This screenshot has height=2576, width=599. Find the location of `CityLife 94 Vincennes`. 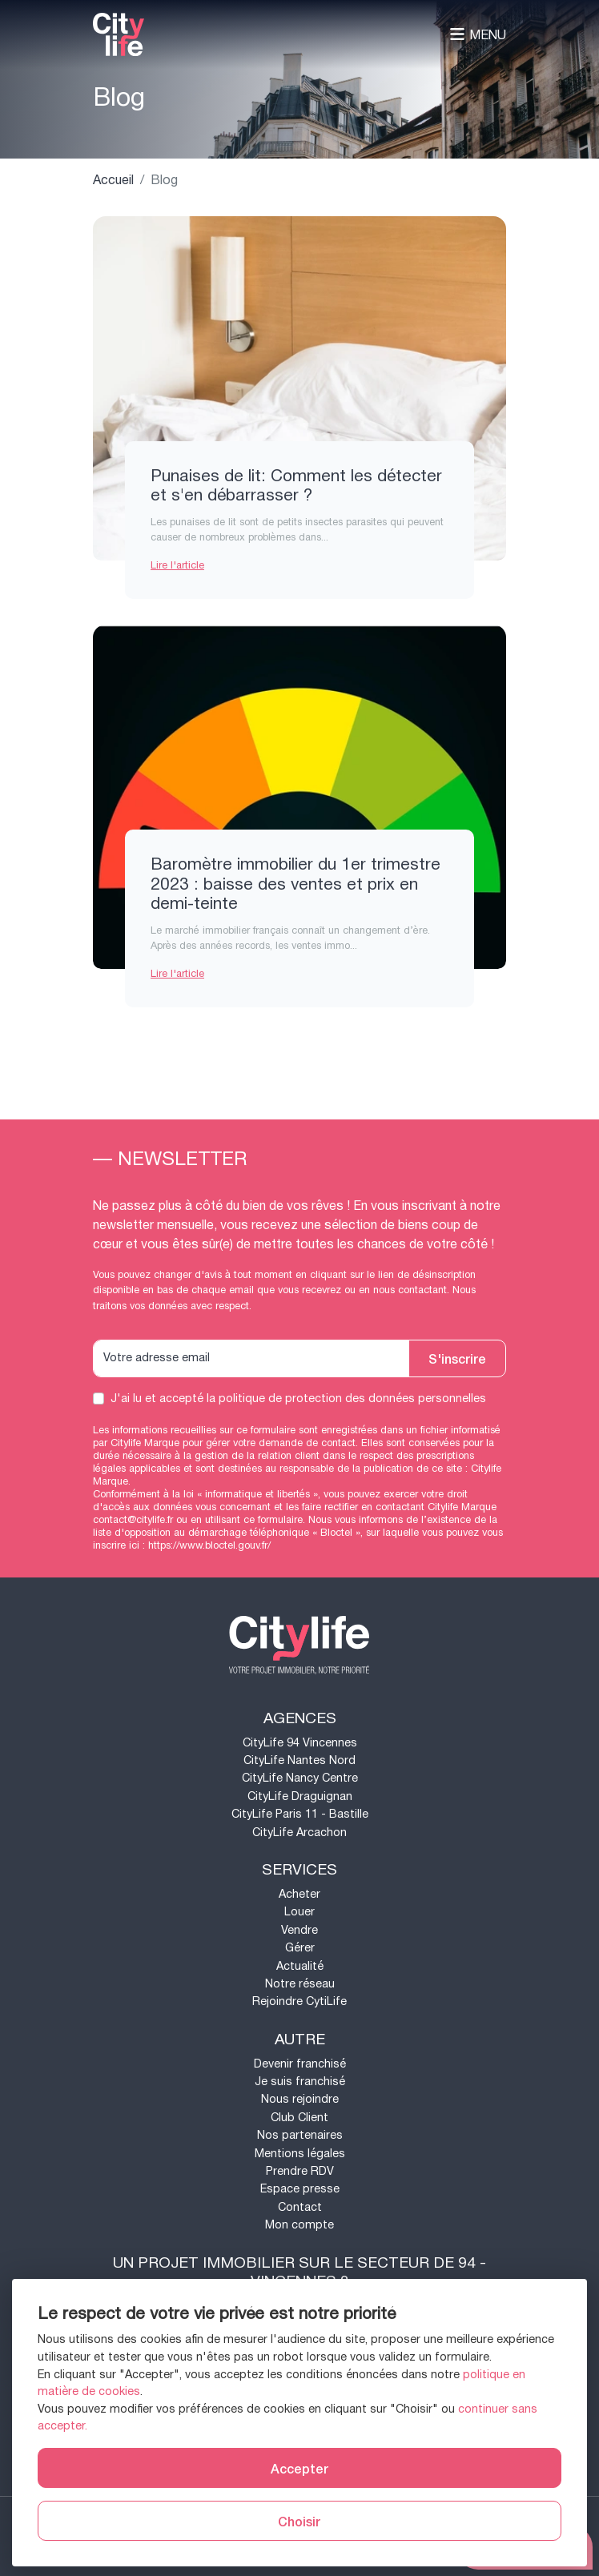

CityLife 94 Vincennes is located at coordinates (300, 1743).